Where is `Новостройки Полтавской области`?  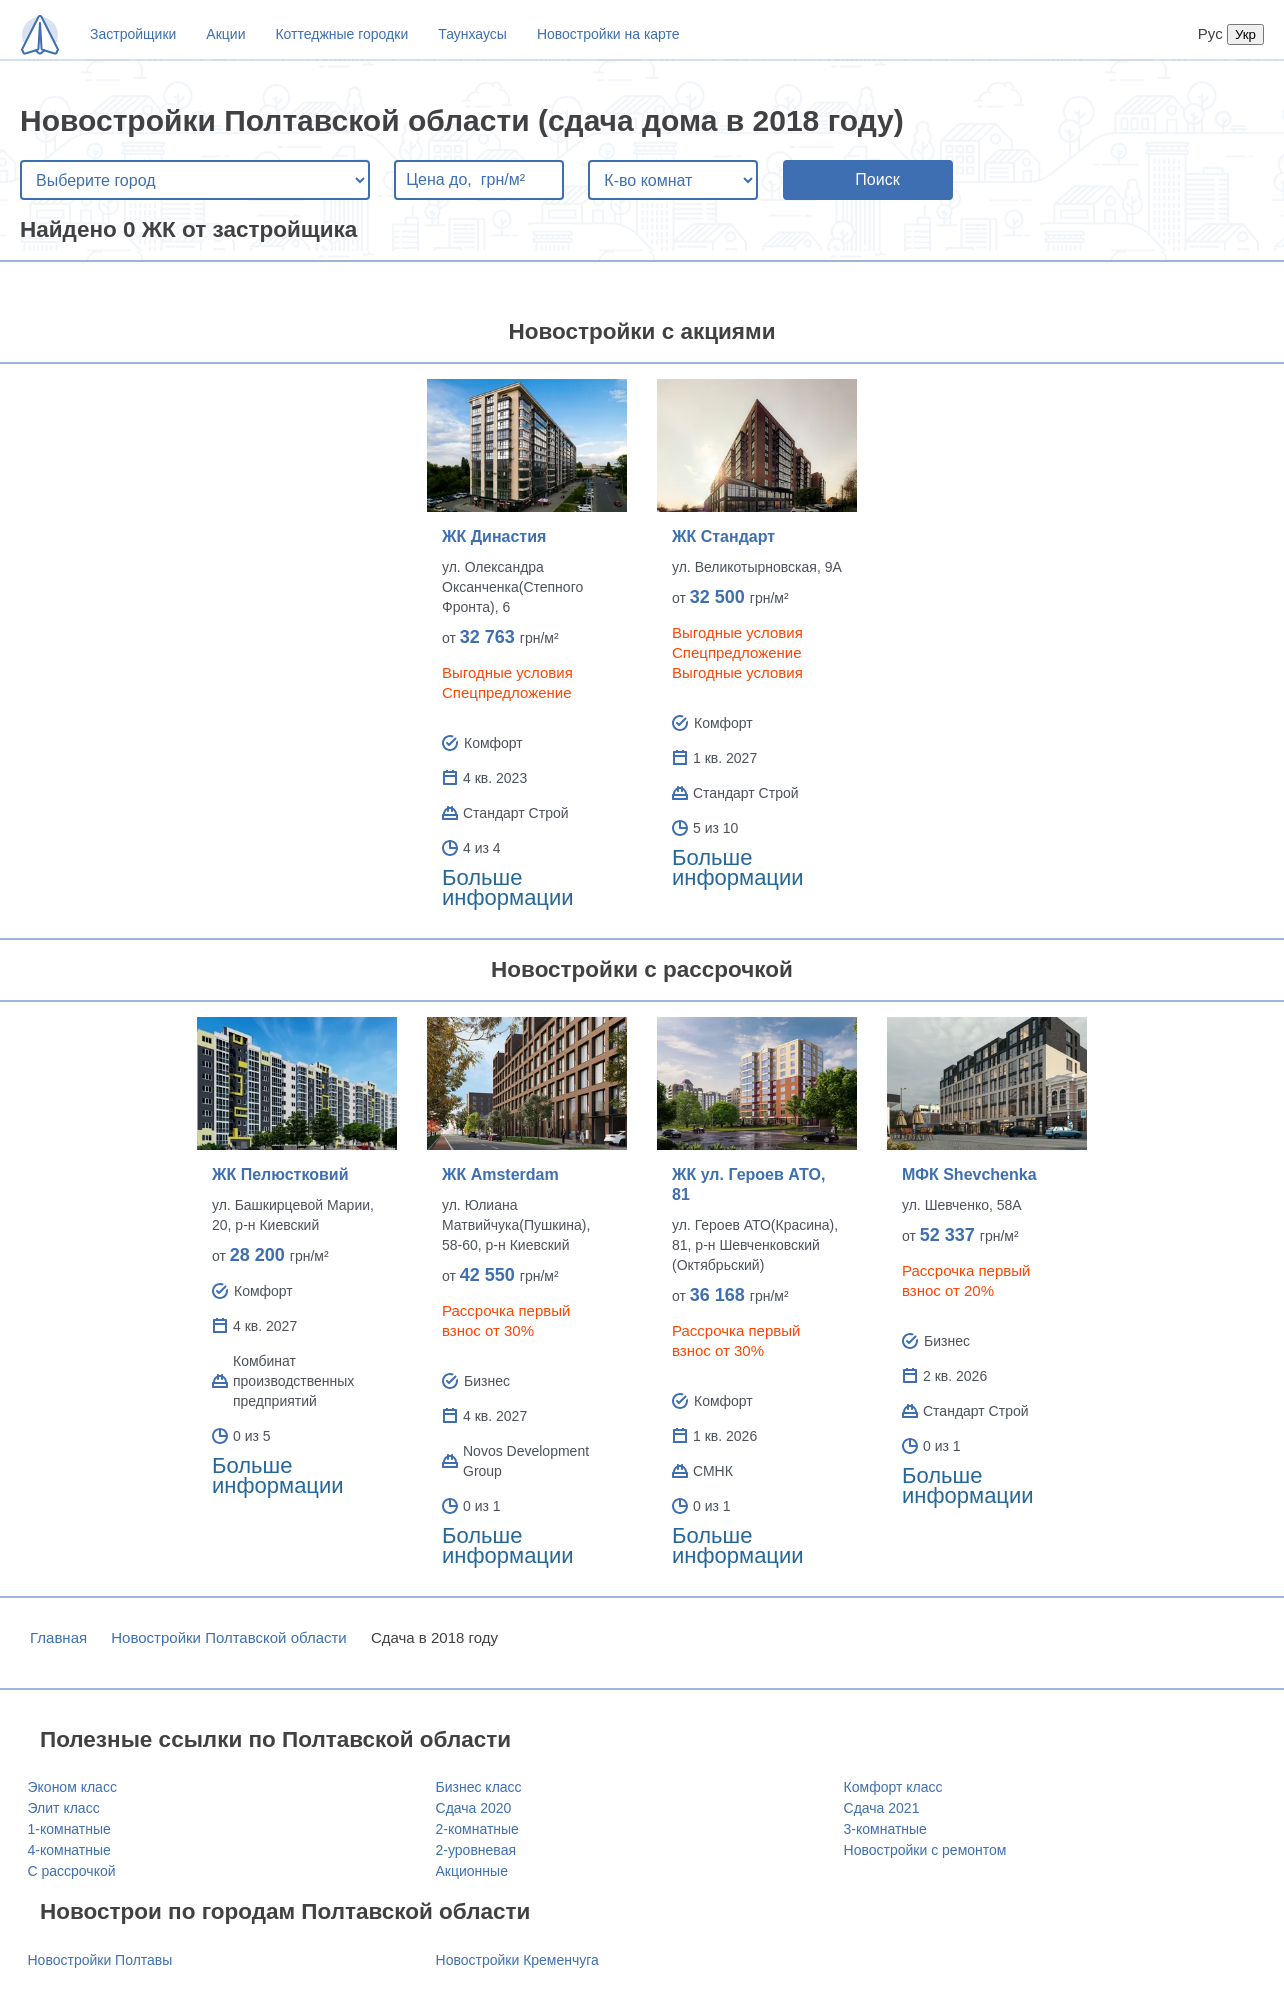
Новостройки Полтавской области is located at coordinates (228, 1637).